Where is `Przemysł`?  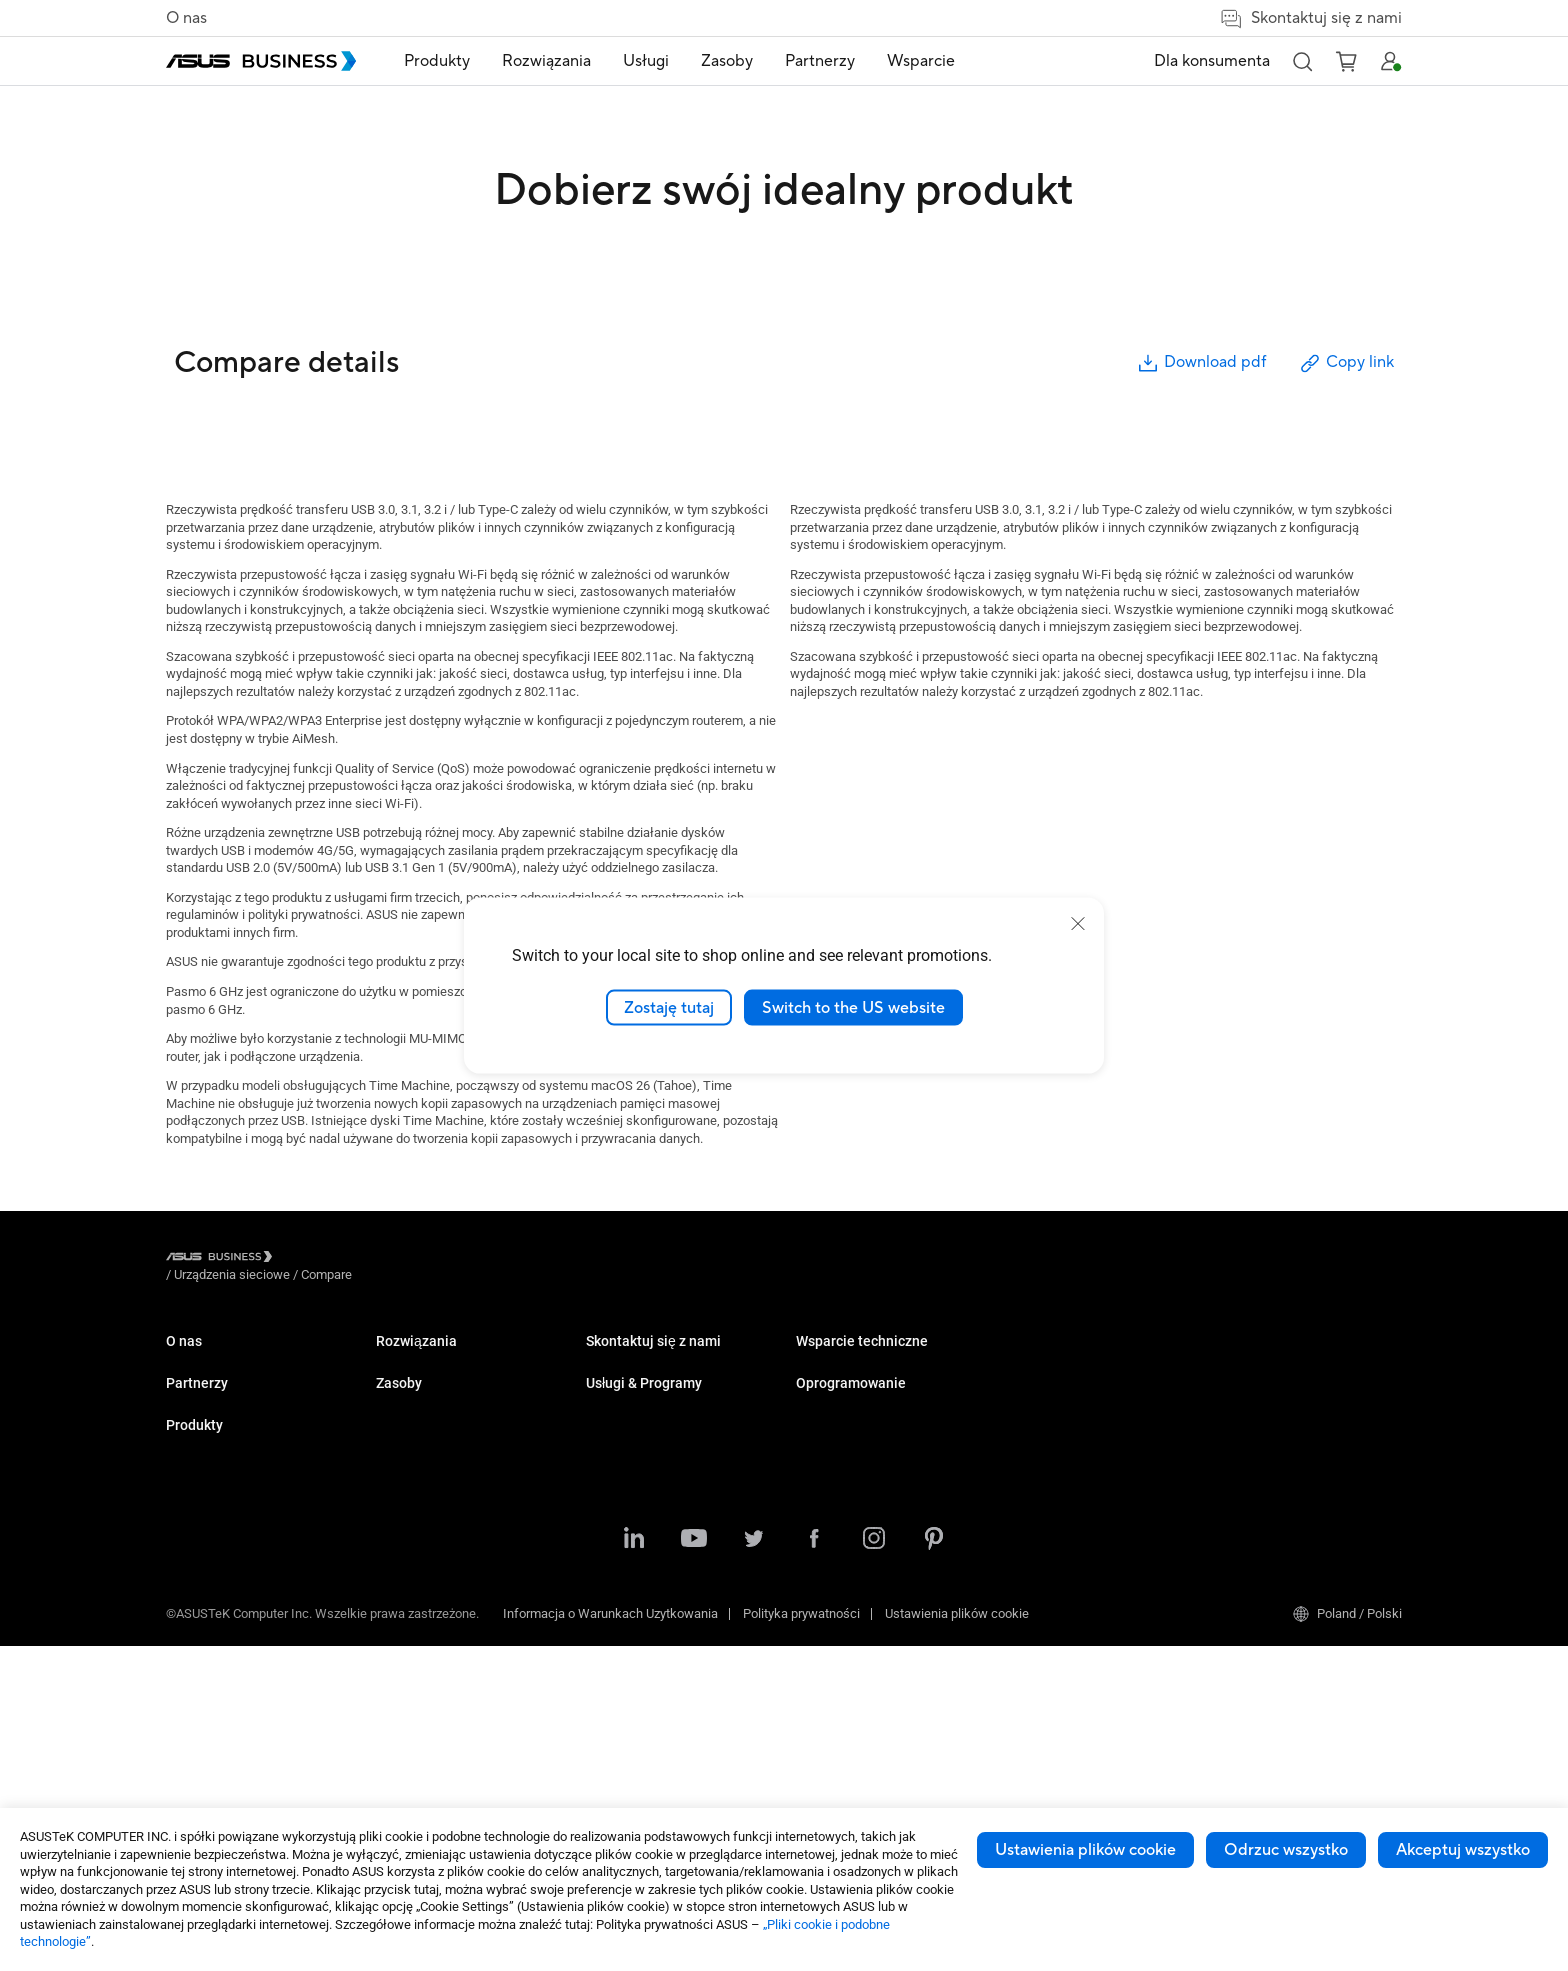 Przemysł is located at coordinates (612, 1509).